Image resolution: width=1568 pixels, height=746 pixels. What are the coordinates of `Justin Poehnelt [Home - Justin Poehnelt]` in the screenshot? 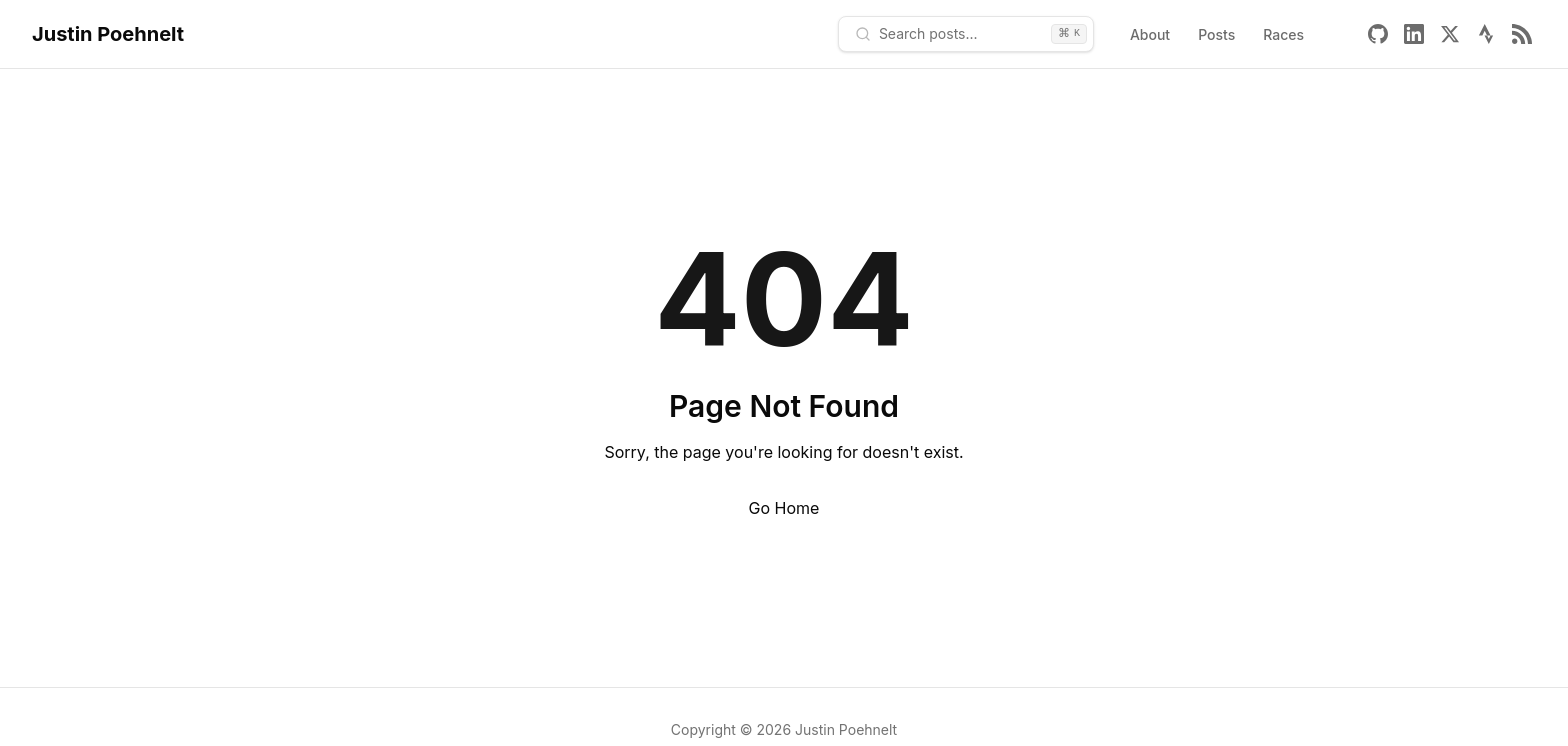 It's located at (108, 34).